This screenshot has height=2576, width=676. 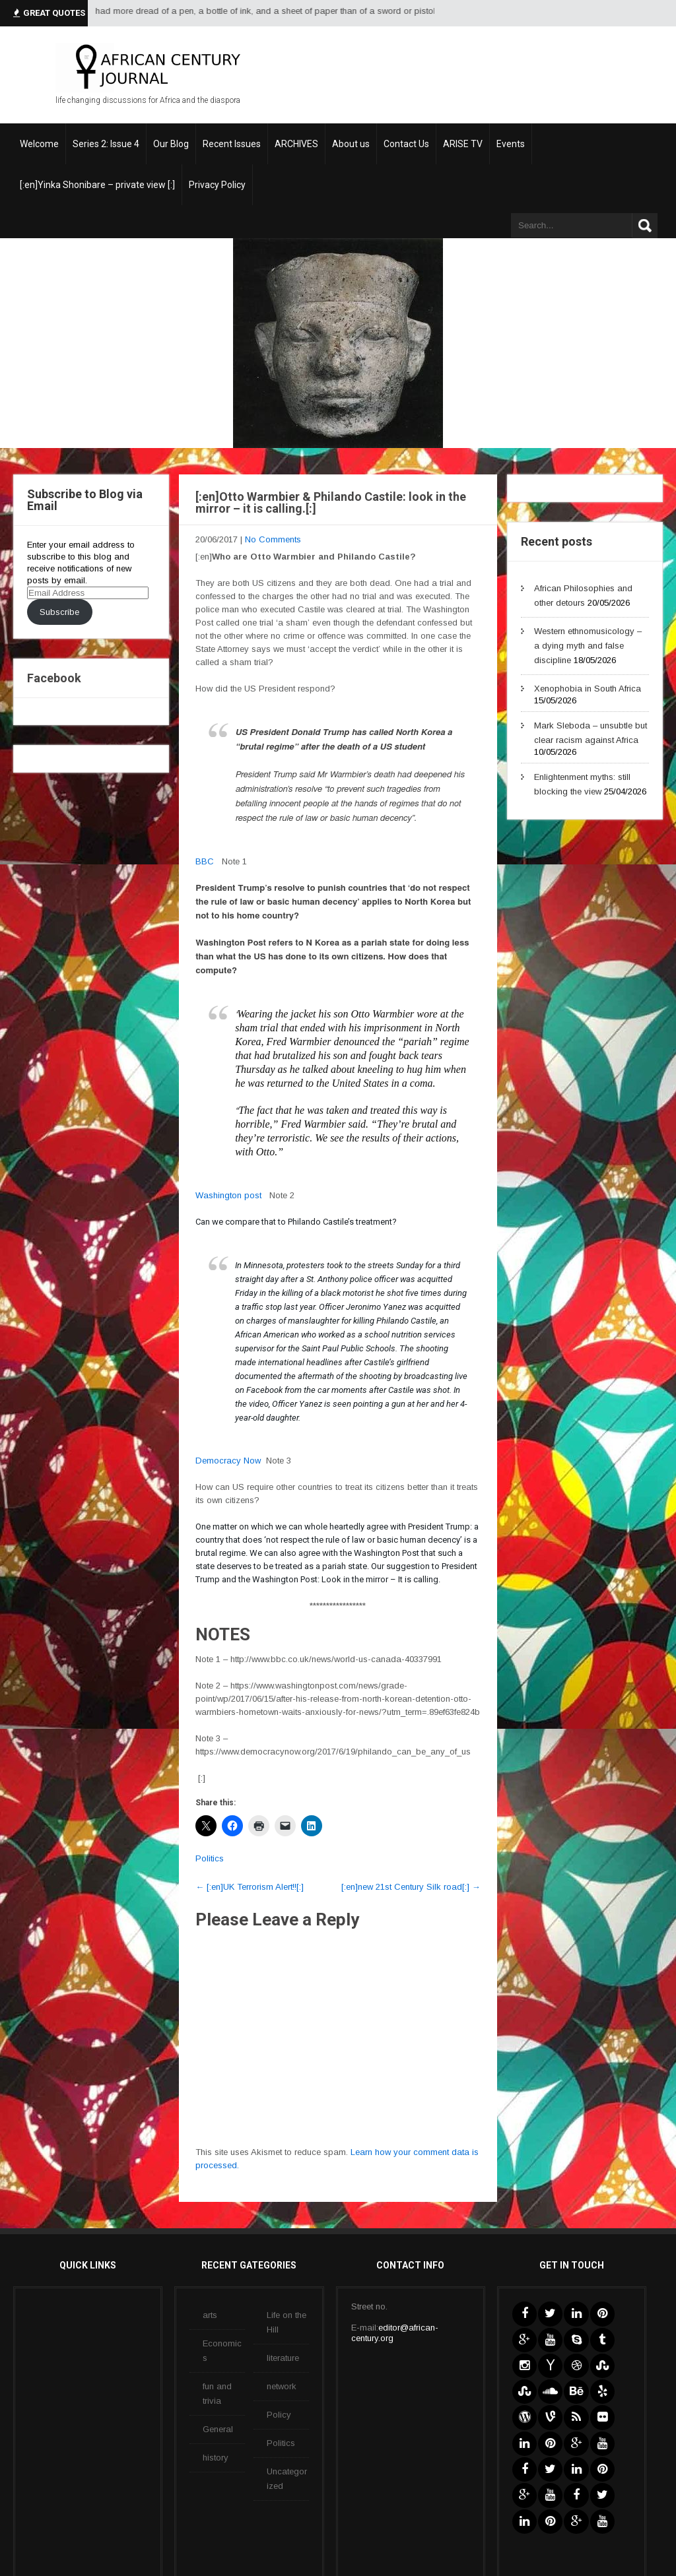 I want to click on Contact Us, so click(x=406, y=144).